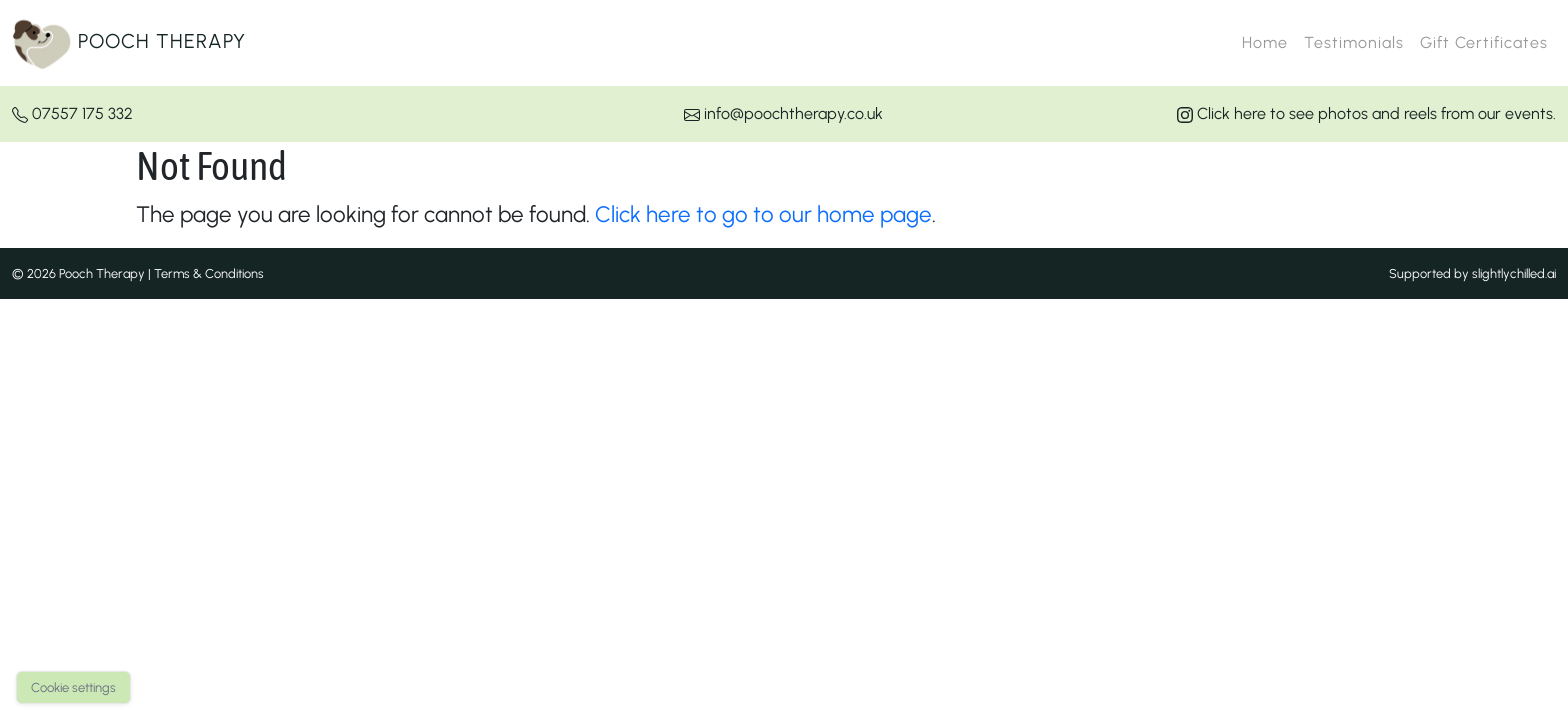  Describe the element at coordinates (1366, 113) in the screenshot. I see `Click here to see photos and reels from our events.` at that location.